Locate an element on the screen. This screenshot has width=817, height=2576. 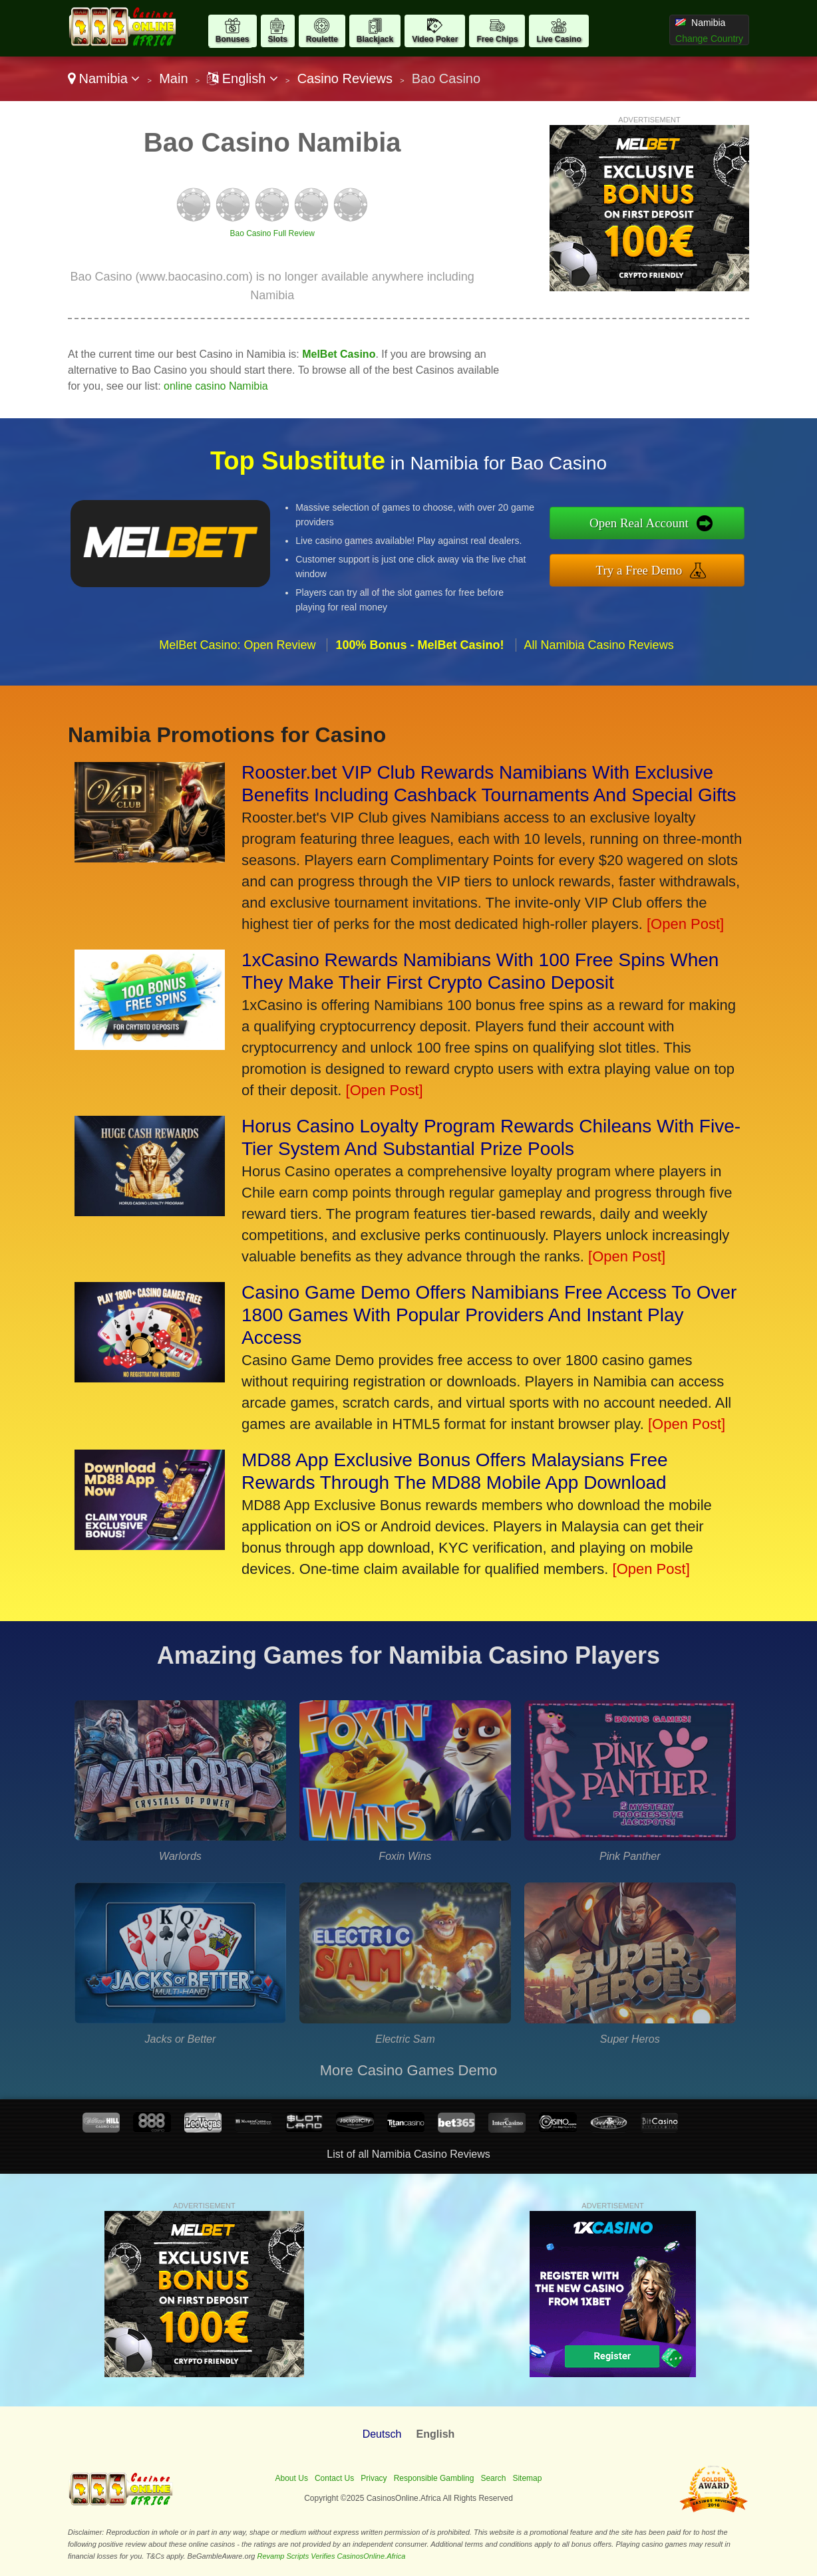
English is located at coordinates (242, 78).